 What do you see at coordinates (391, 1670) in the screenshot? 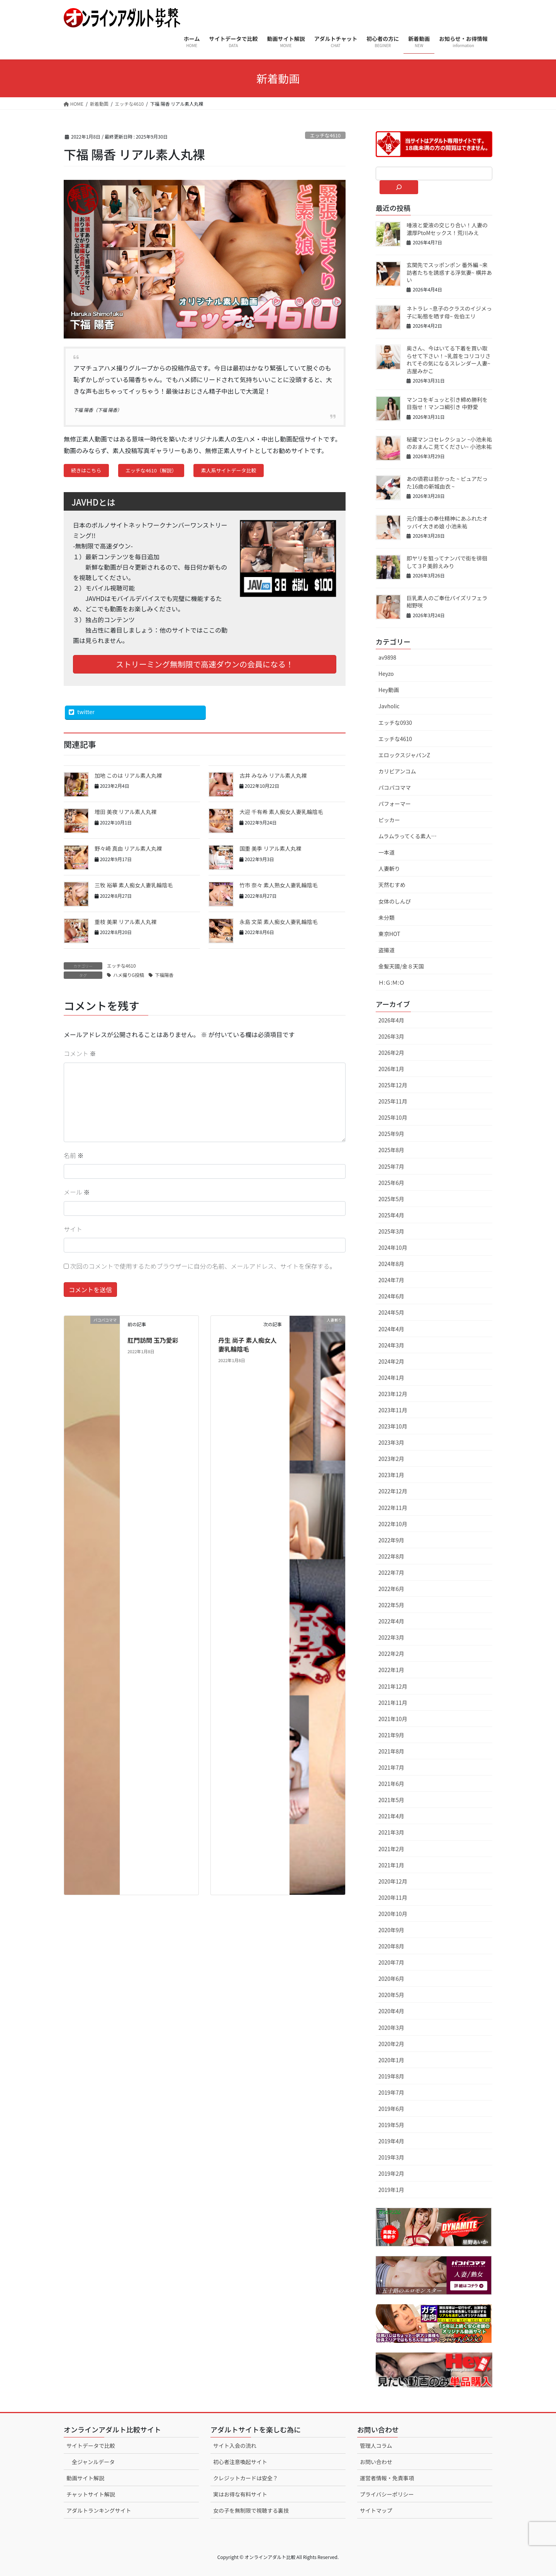
I see `2022年1月` at bounding box center [391, 1670].